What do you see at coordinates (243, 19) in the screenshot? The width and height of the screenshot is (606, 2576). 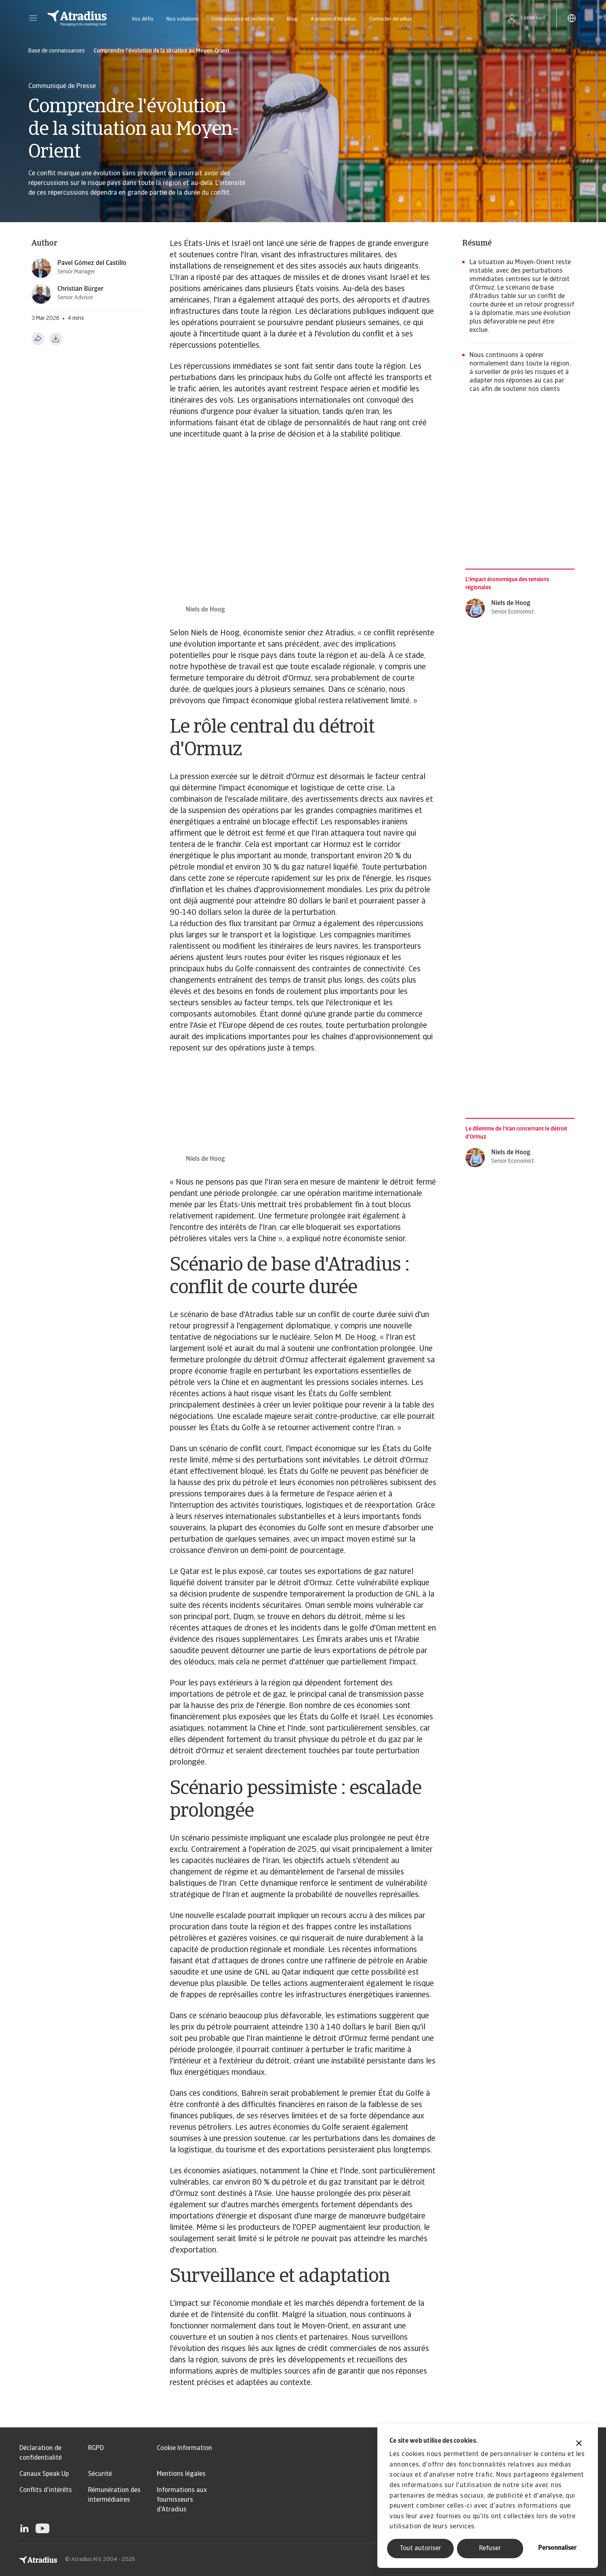 I see `Connaissance et recherche` at bounding box center [243, 19].